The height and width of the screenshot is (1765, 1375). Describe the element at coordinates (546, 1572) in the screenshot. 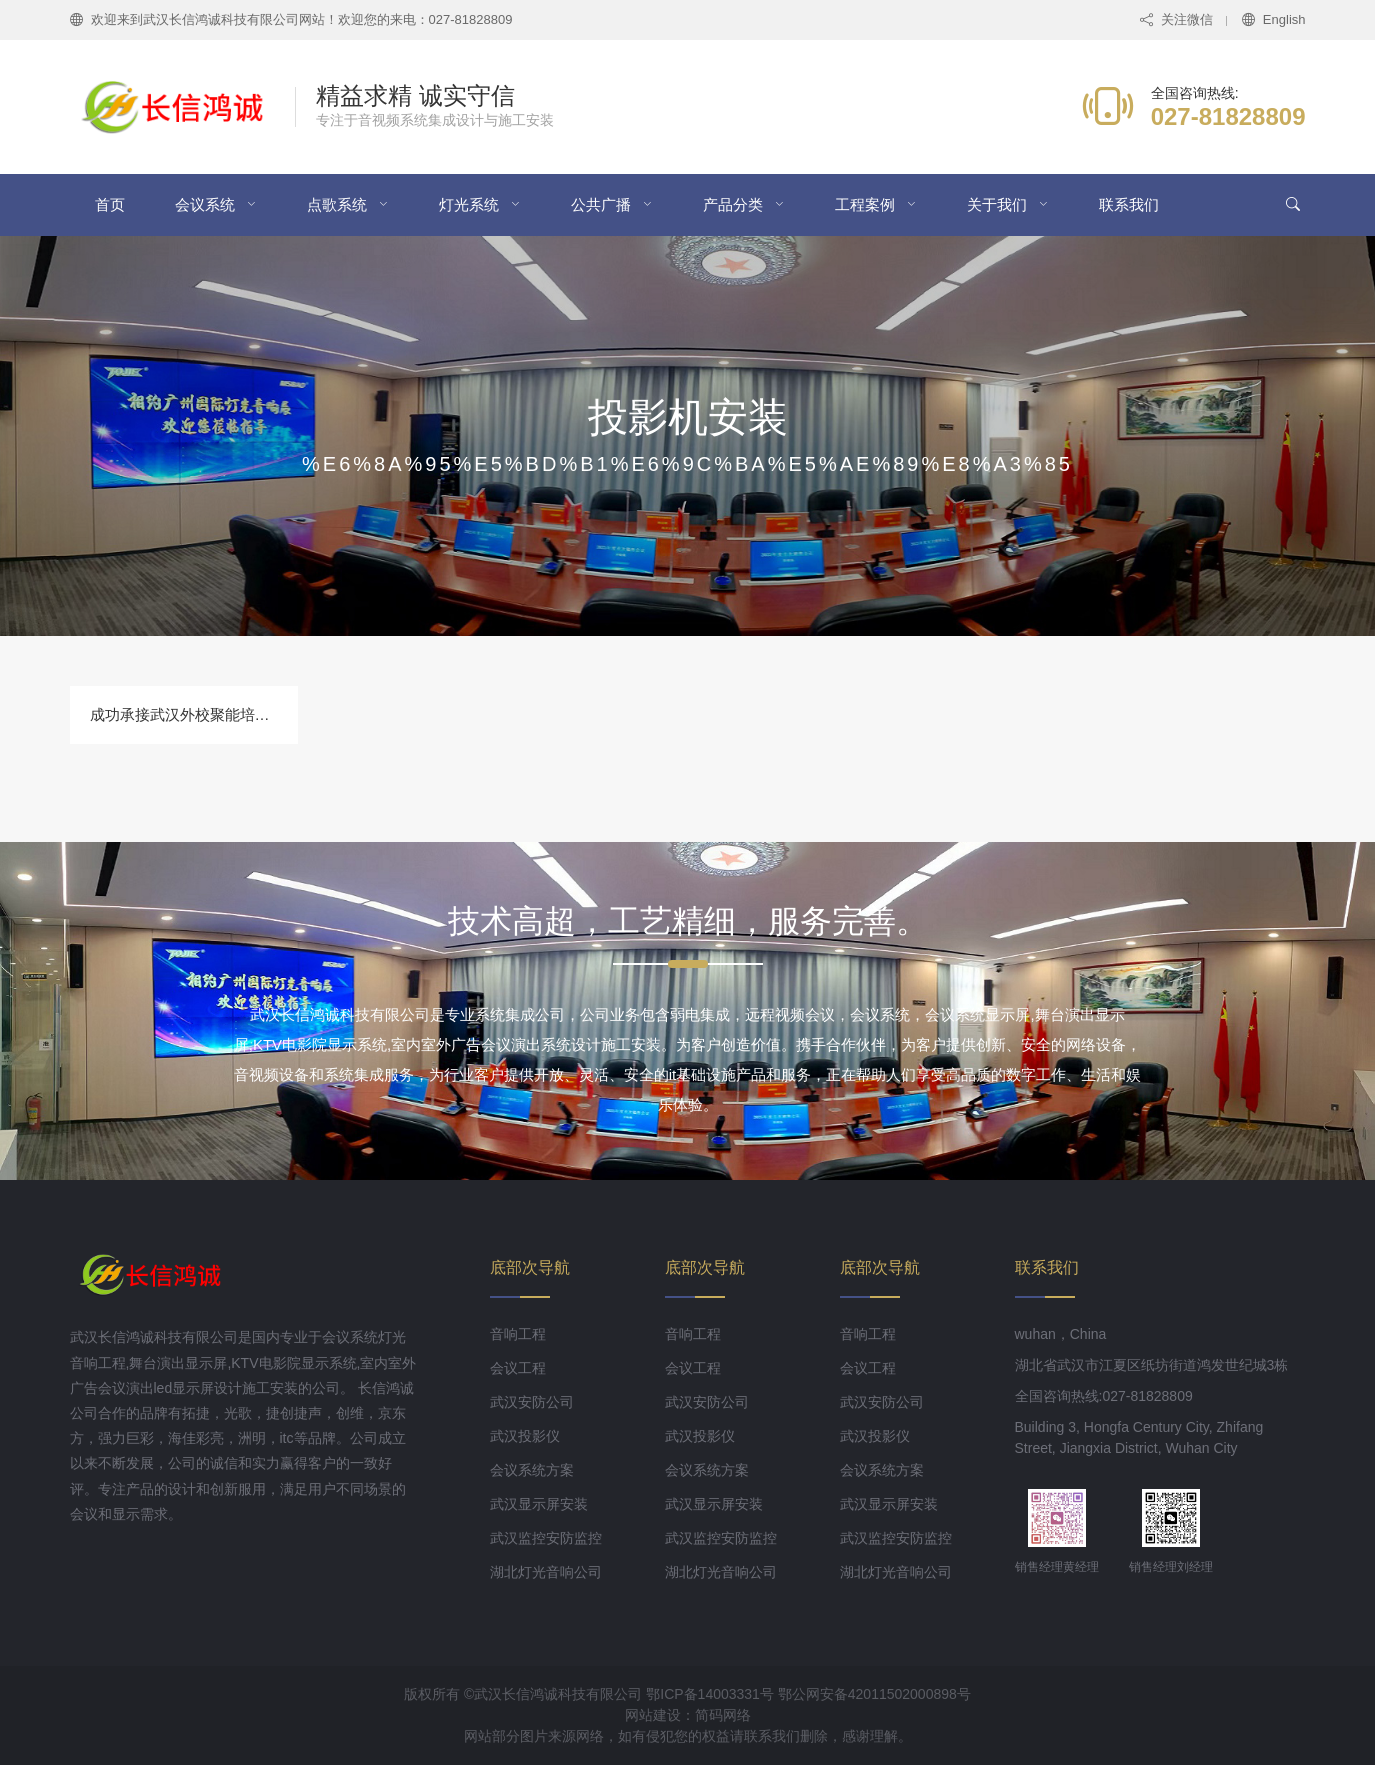

I see `湖北灯光音响公司` at that location.